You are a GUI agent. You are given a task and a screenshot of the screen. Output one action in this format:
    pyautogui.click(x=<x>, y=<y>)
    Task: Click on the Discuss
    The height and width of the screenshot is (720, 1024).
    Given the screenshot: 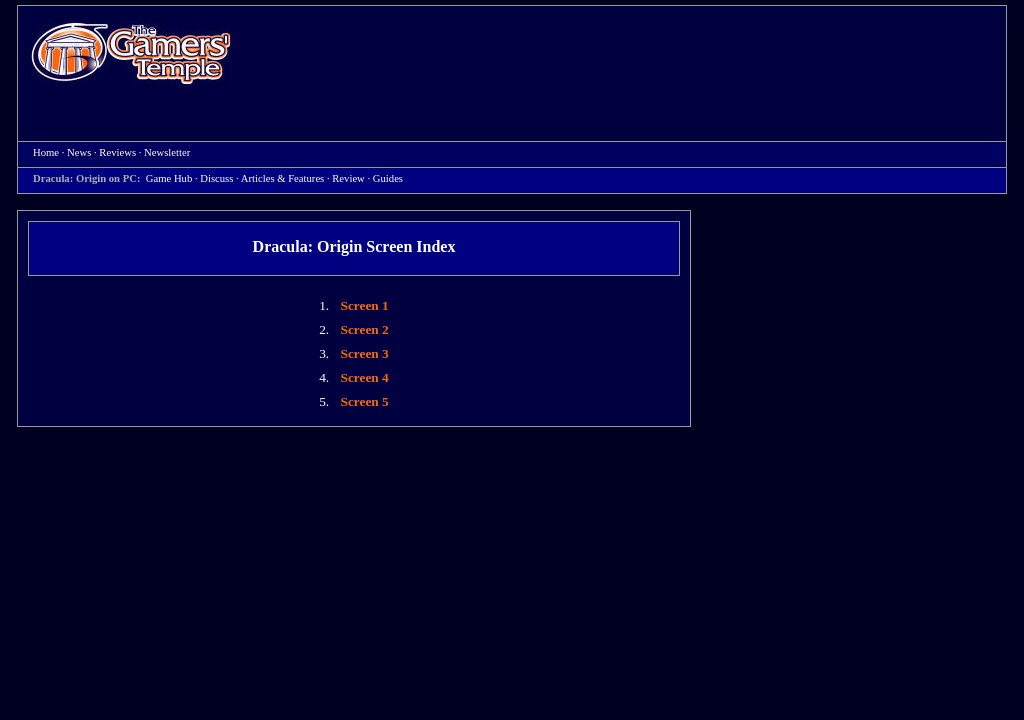 What is the action you would take?
    pyautogui.click(x=216, y=178)
    